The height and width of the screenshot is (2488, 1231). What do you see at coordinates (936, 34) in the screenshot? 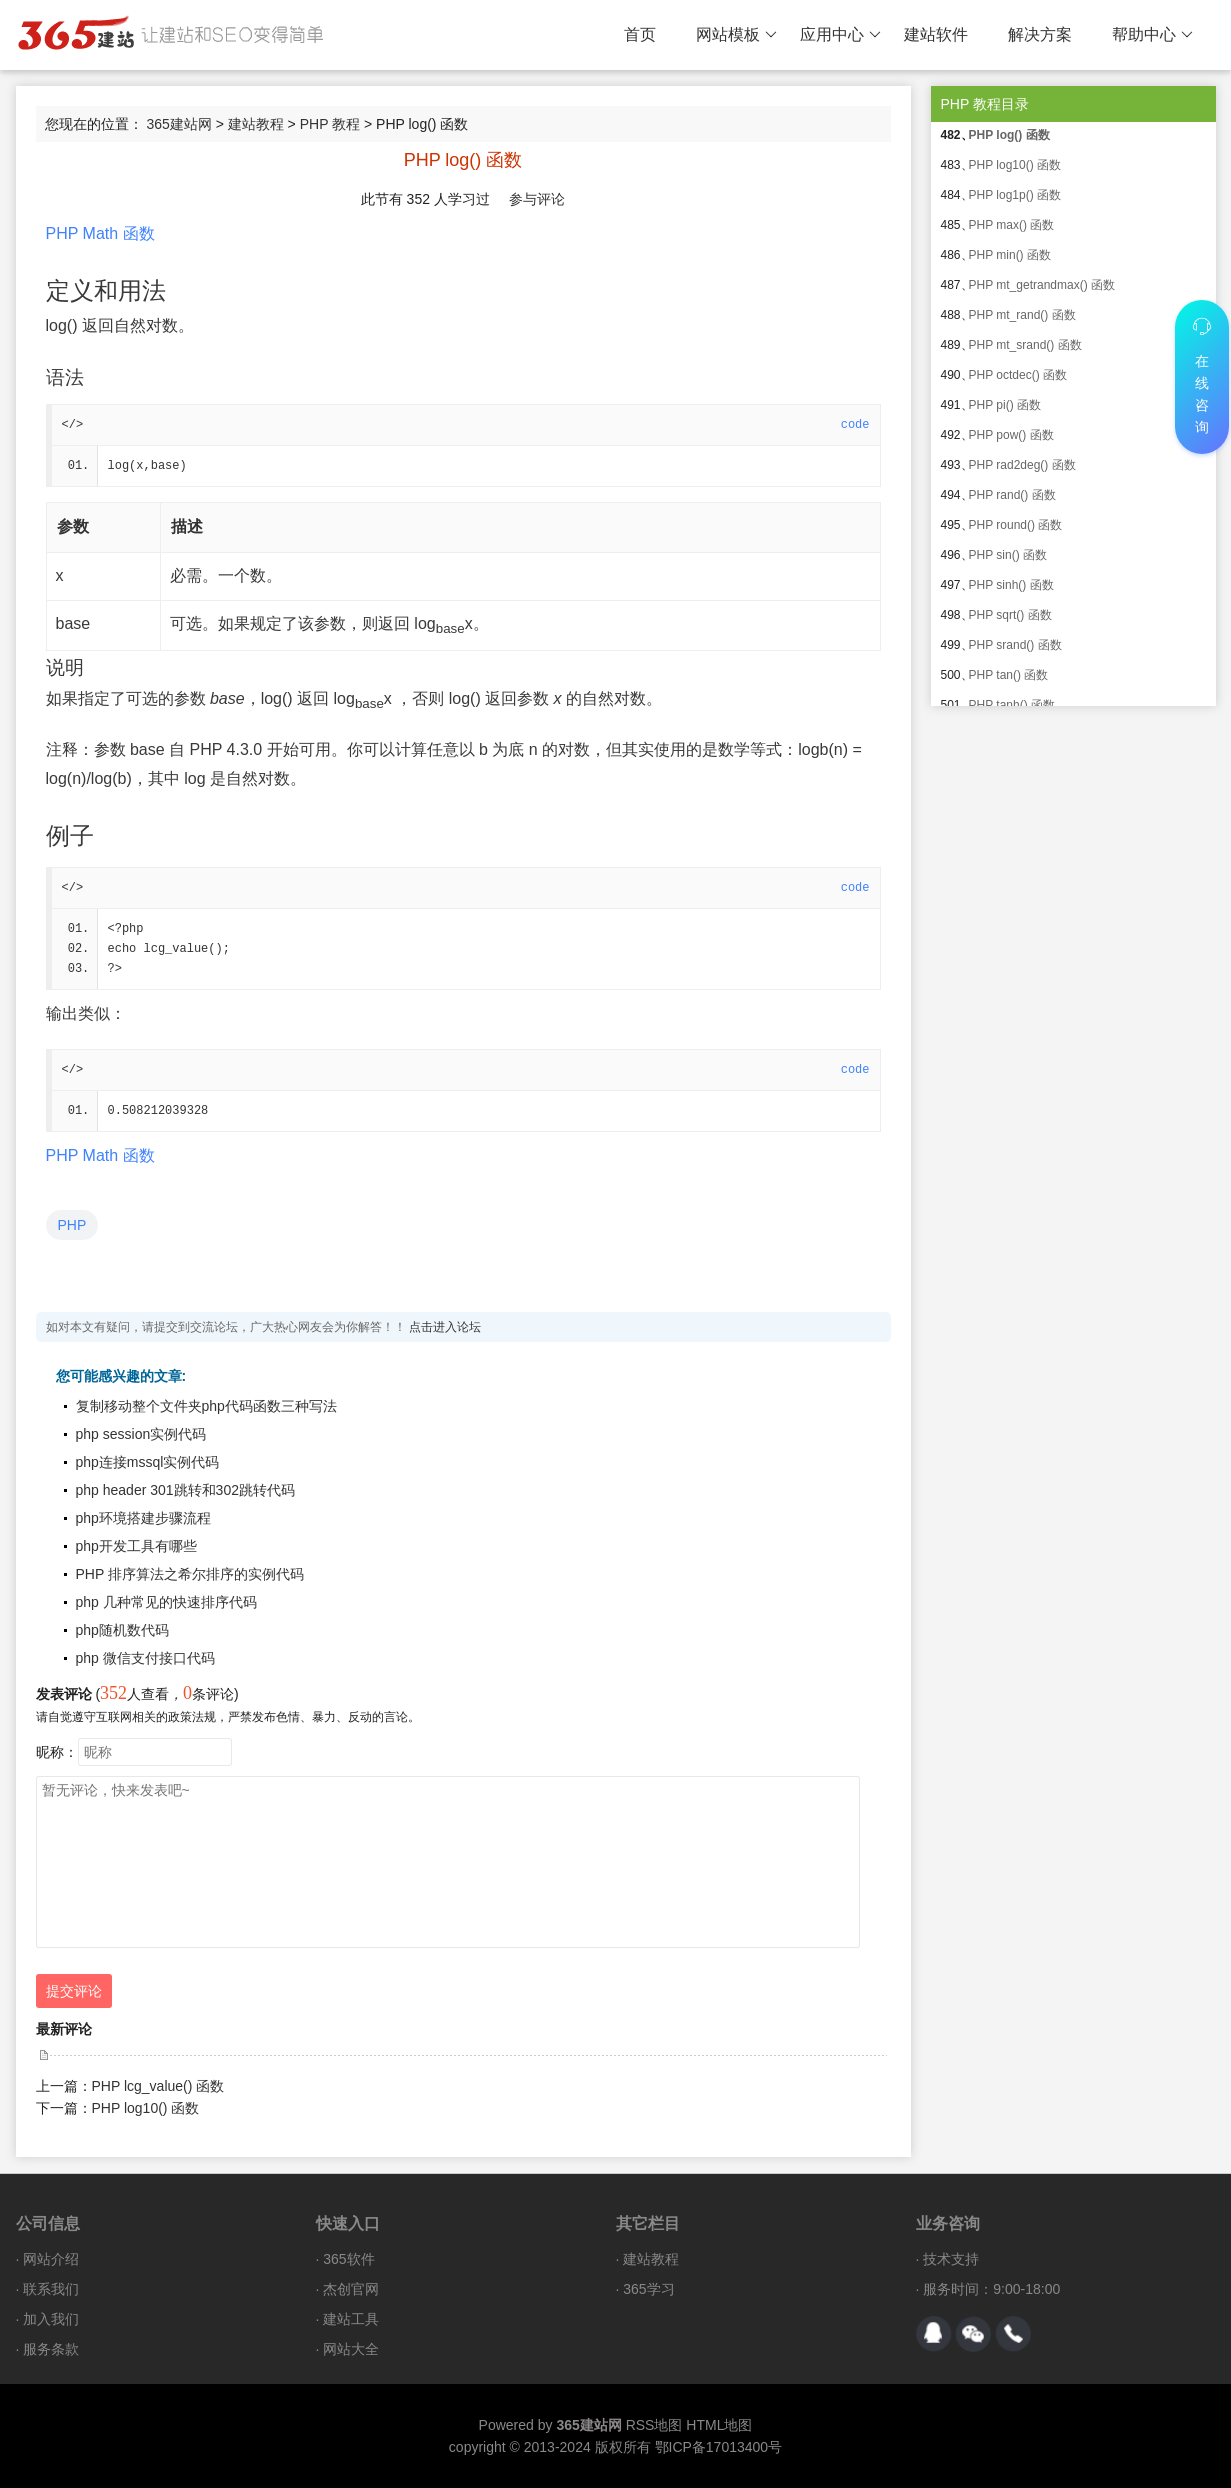
I see `建站软件` at bounding box center [936, 34].